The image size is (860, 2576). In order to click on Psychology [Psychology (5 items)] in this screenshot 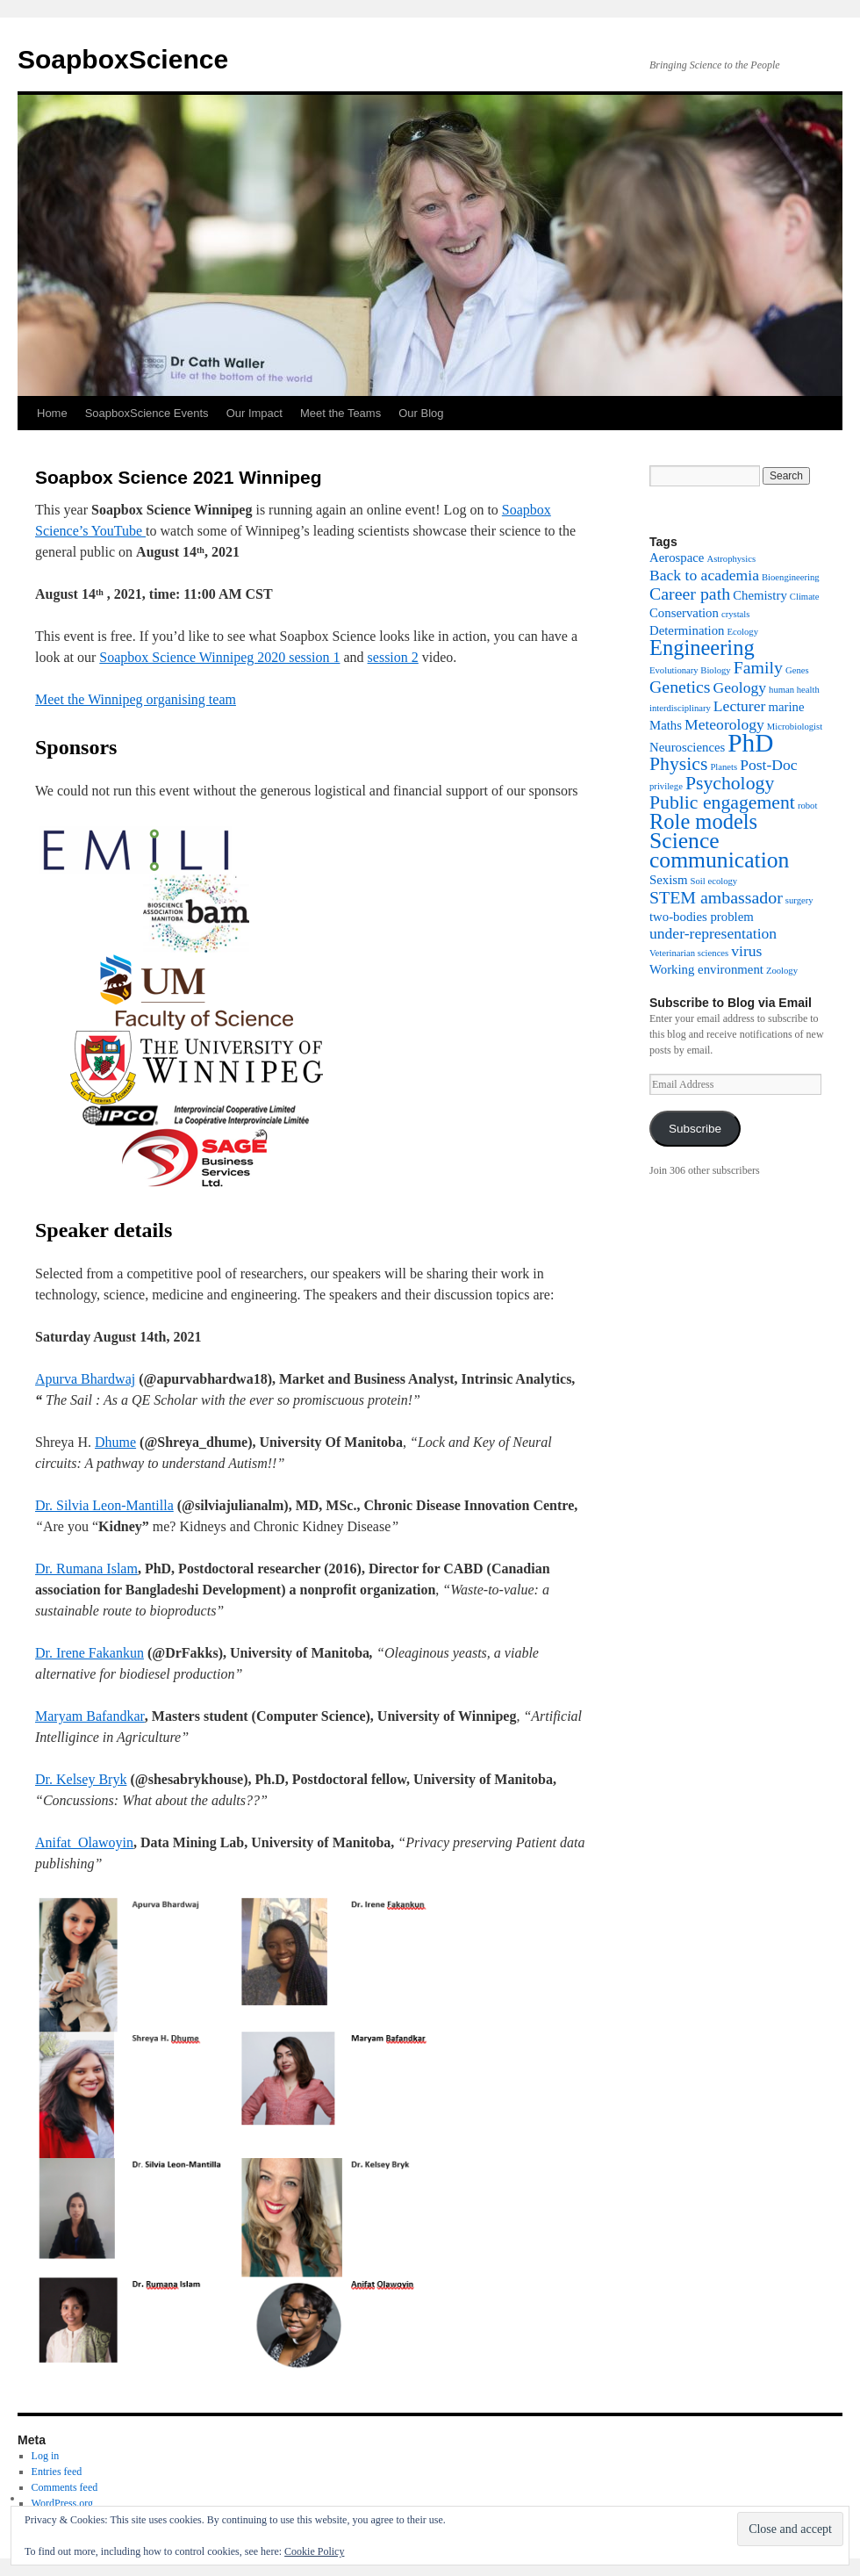, I will do `click(729, 783)`.